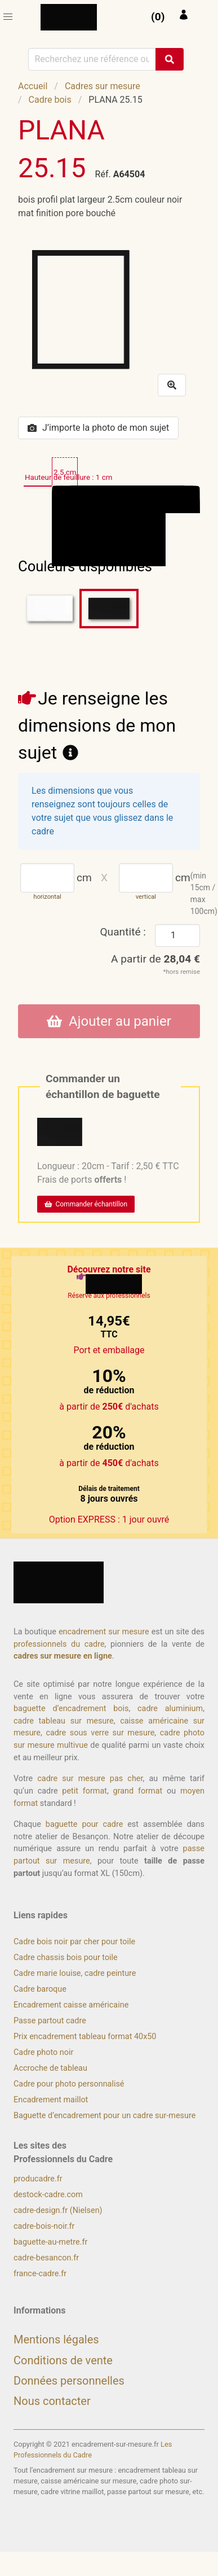 This screenshot has width=218, height=2576. What do you see at coordinates (100, 1733) in the screenshot?
I see `cadre sous verre sur mesure` at bounding box center [100, 1733].